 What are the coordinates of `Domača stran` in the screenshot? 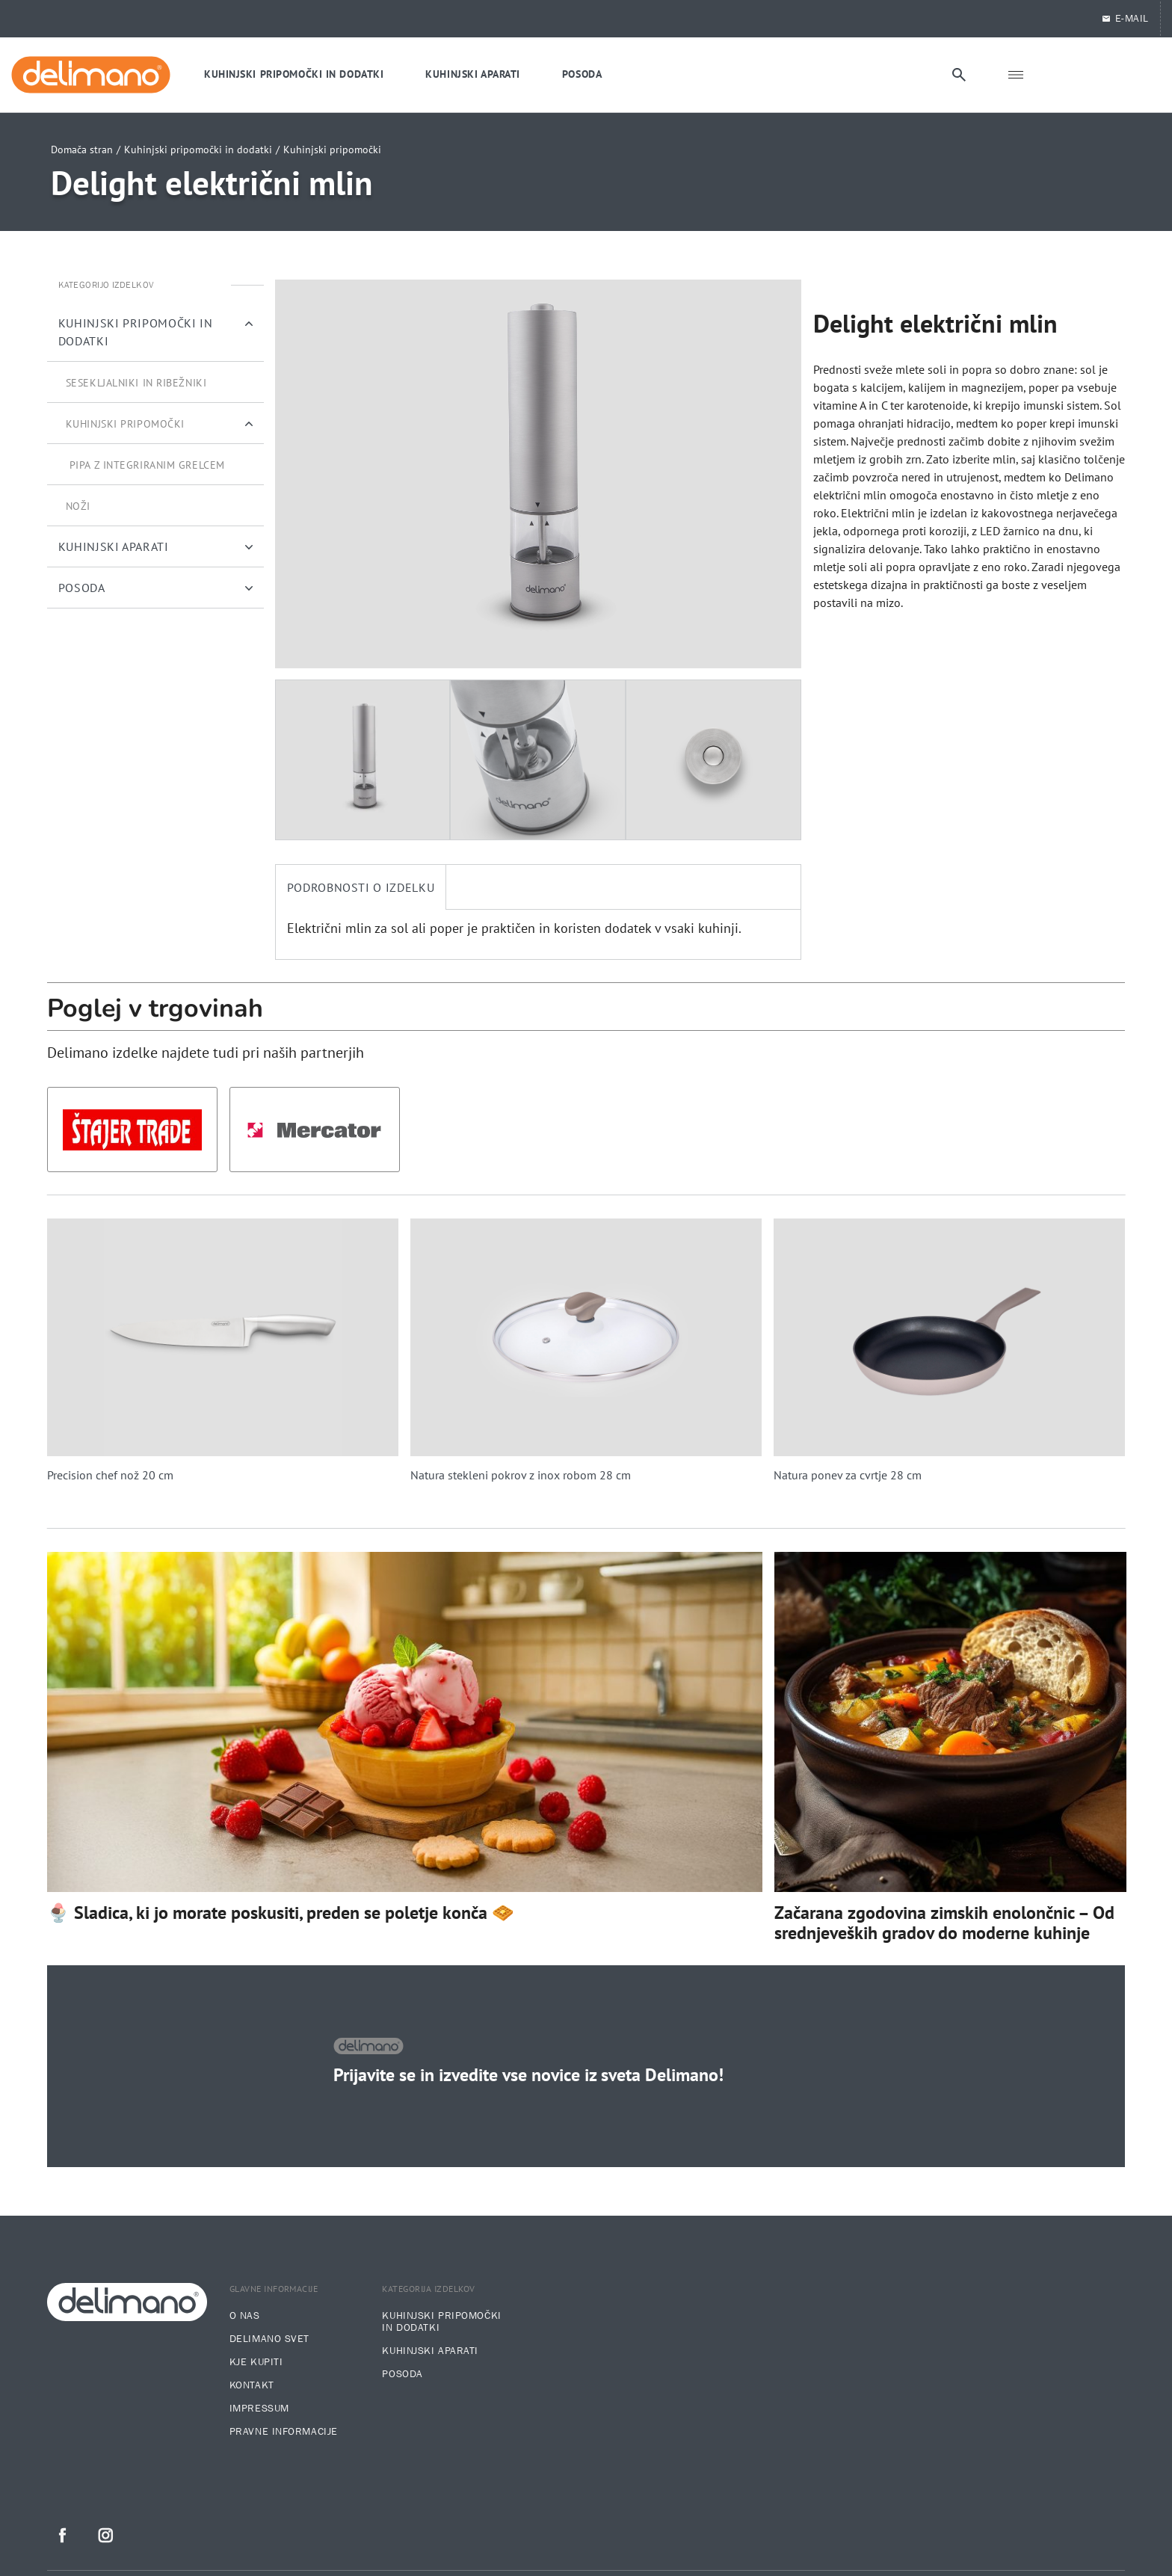 It's located at (82, 149).